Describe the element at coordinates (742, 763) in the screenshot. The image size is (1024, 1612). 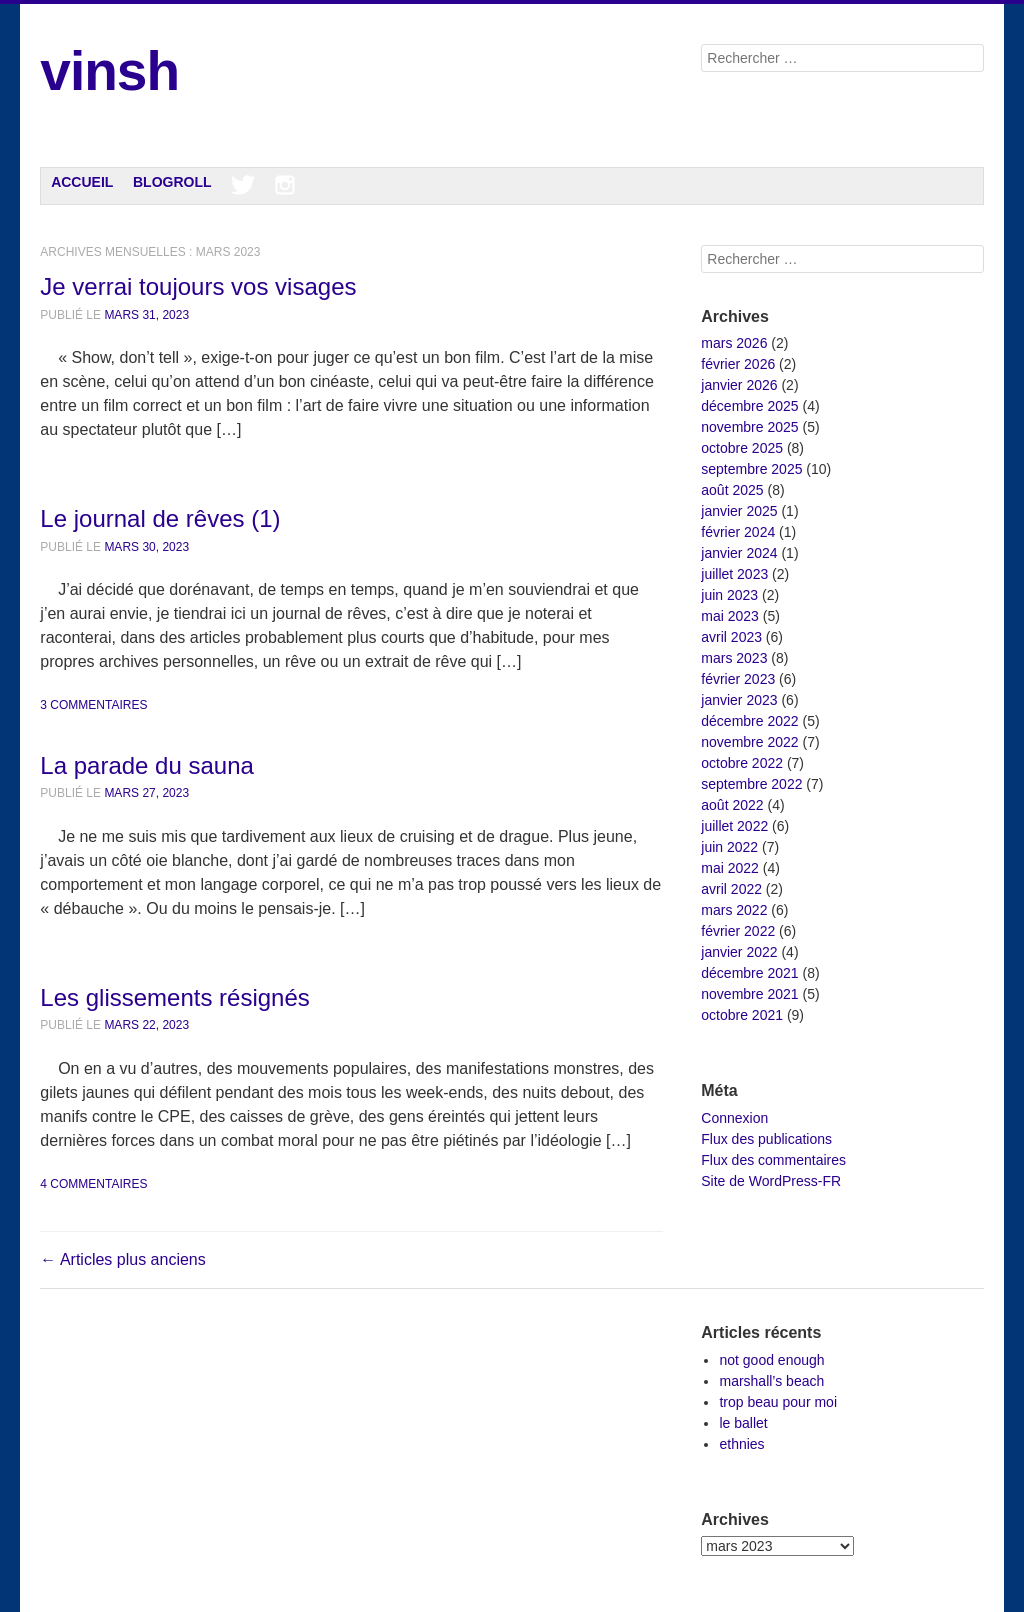
I see `octobre 2022` at that location.